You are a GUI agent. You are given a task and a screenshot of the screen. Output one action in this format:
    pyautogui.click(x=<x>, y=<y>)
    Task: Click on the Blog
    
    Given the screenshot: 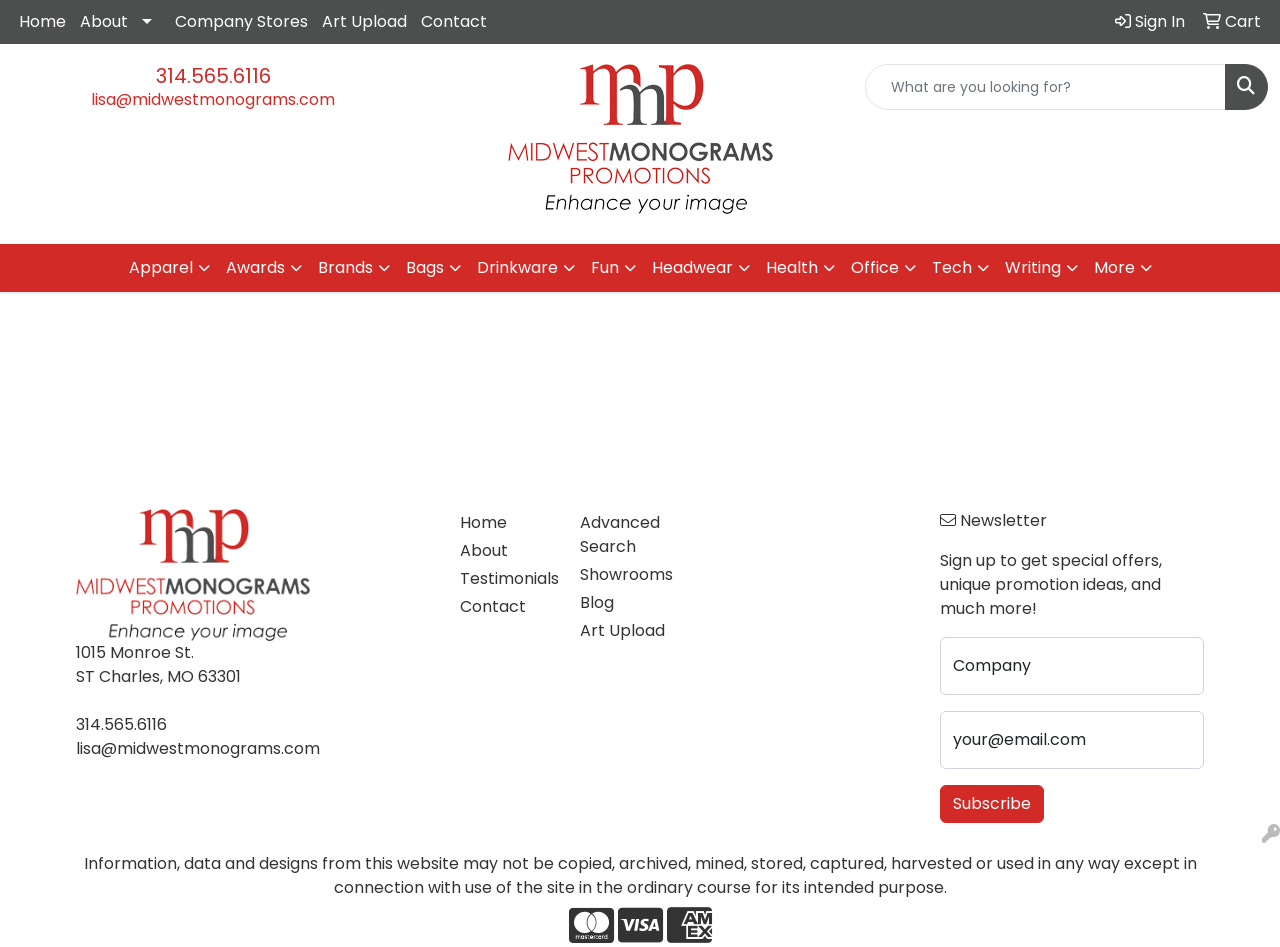 What is the action you would take?
    pyautogui.click(x=597, y=602)
    